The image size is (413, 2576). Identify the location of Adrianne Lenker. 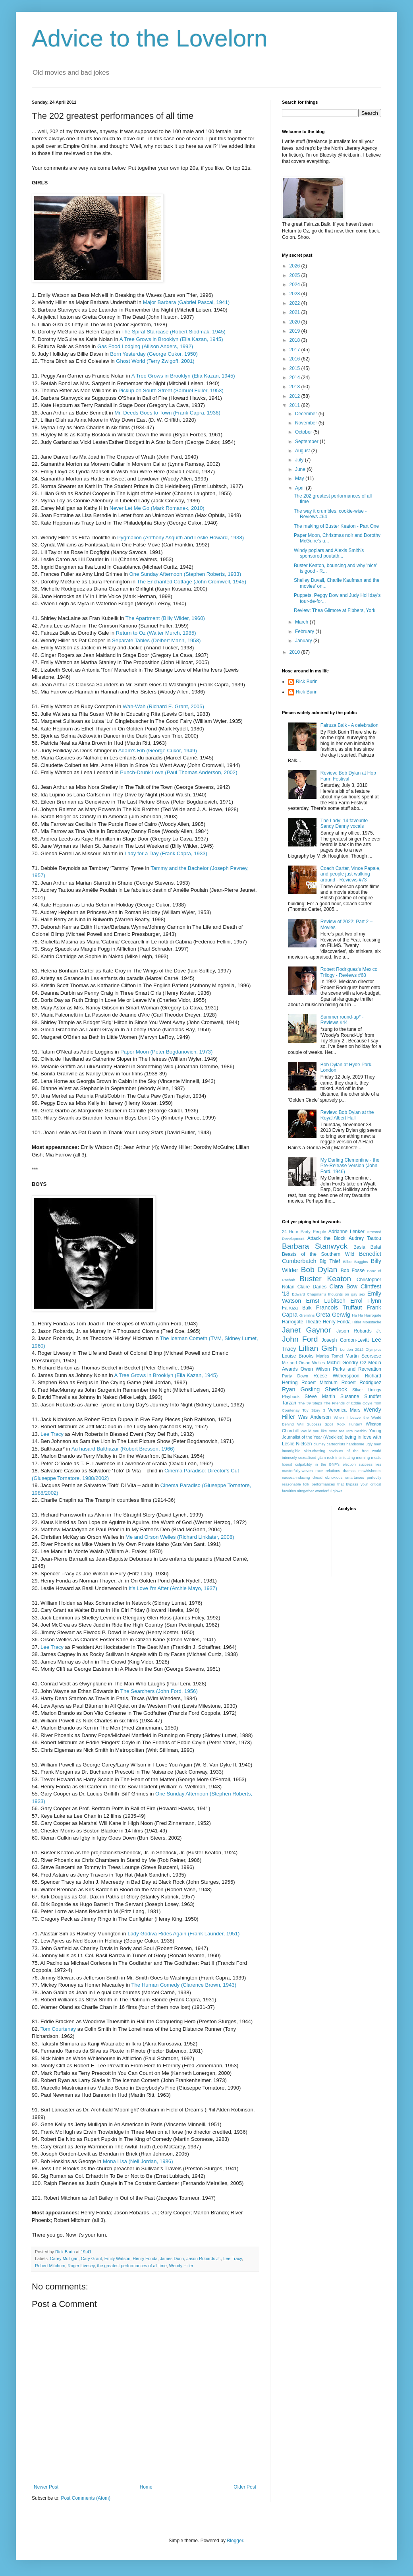
(346, 1231).